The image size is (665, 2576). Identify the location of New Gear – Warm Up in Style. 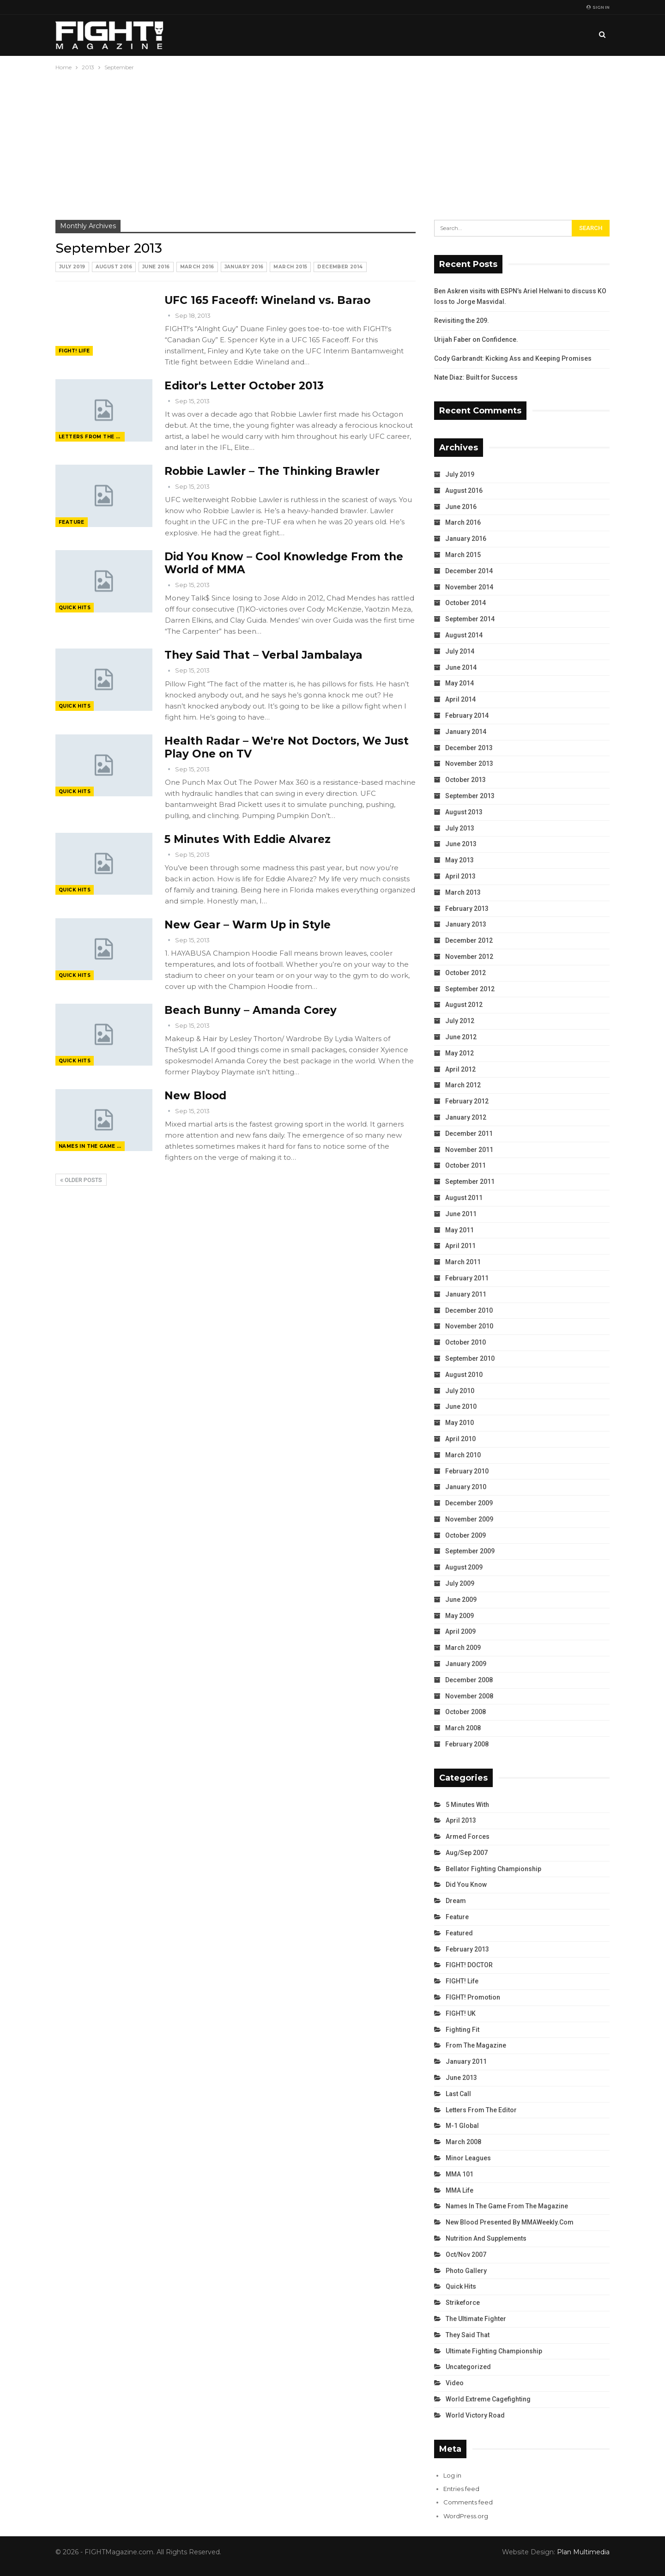
(247, 924).